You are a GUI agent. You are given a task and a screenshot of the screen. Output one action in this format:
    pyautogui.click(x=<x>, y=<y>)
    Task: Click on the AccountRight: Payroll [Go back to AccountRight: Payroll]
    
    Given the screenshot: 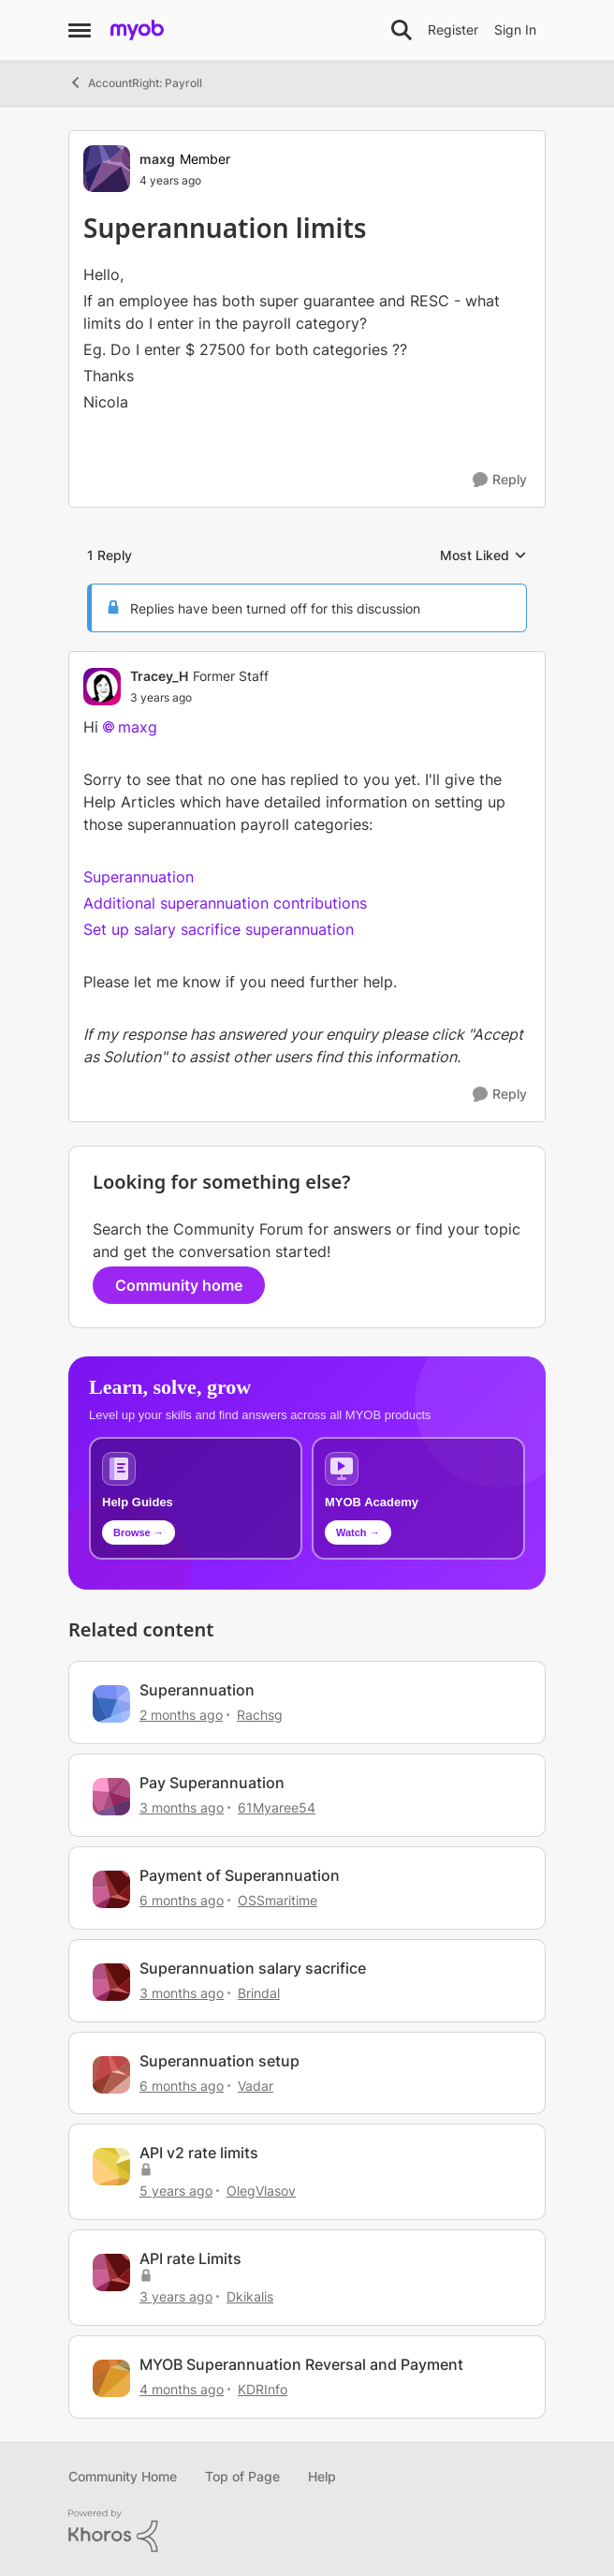 What is the action you would take?
    pyautogui.click(x=135, y=82)
    